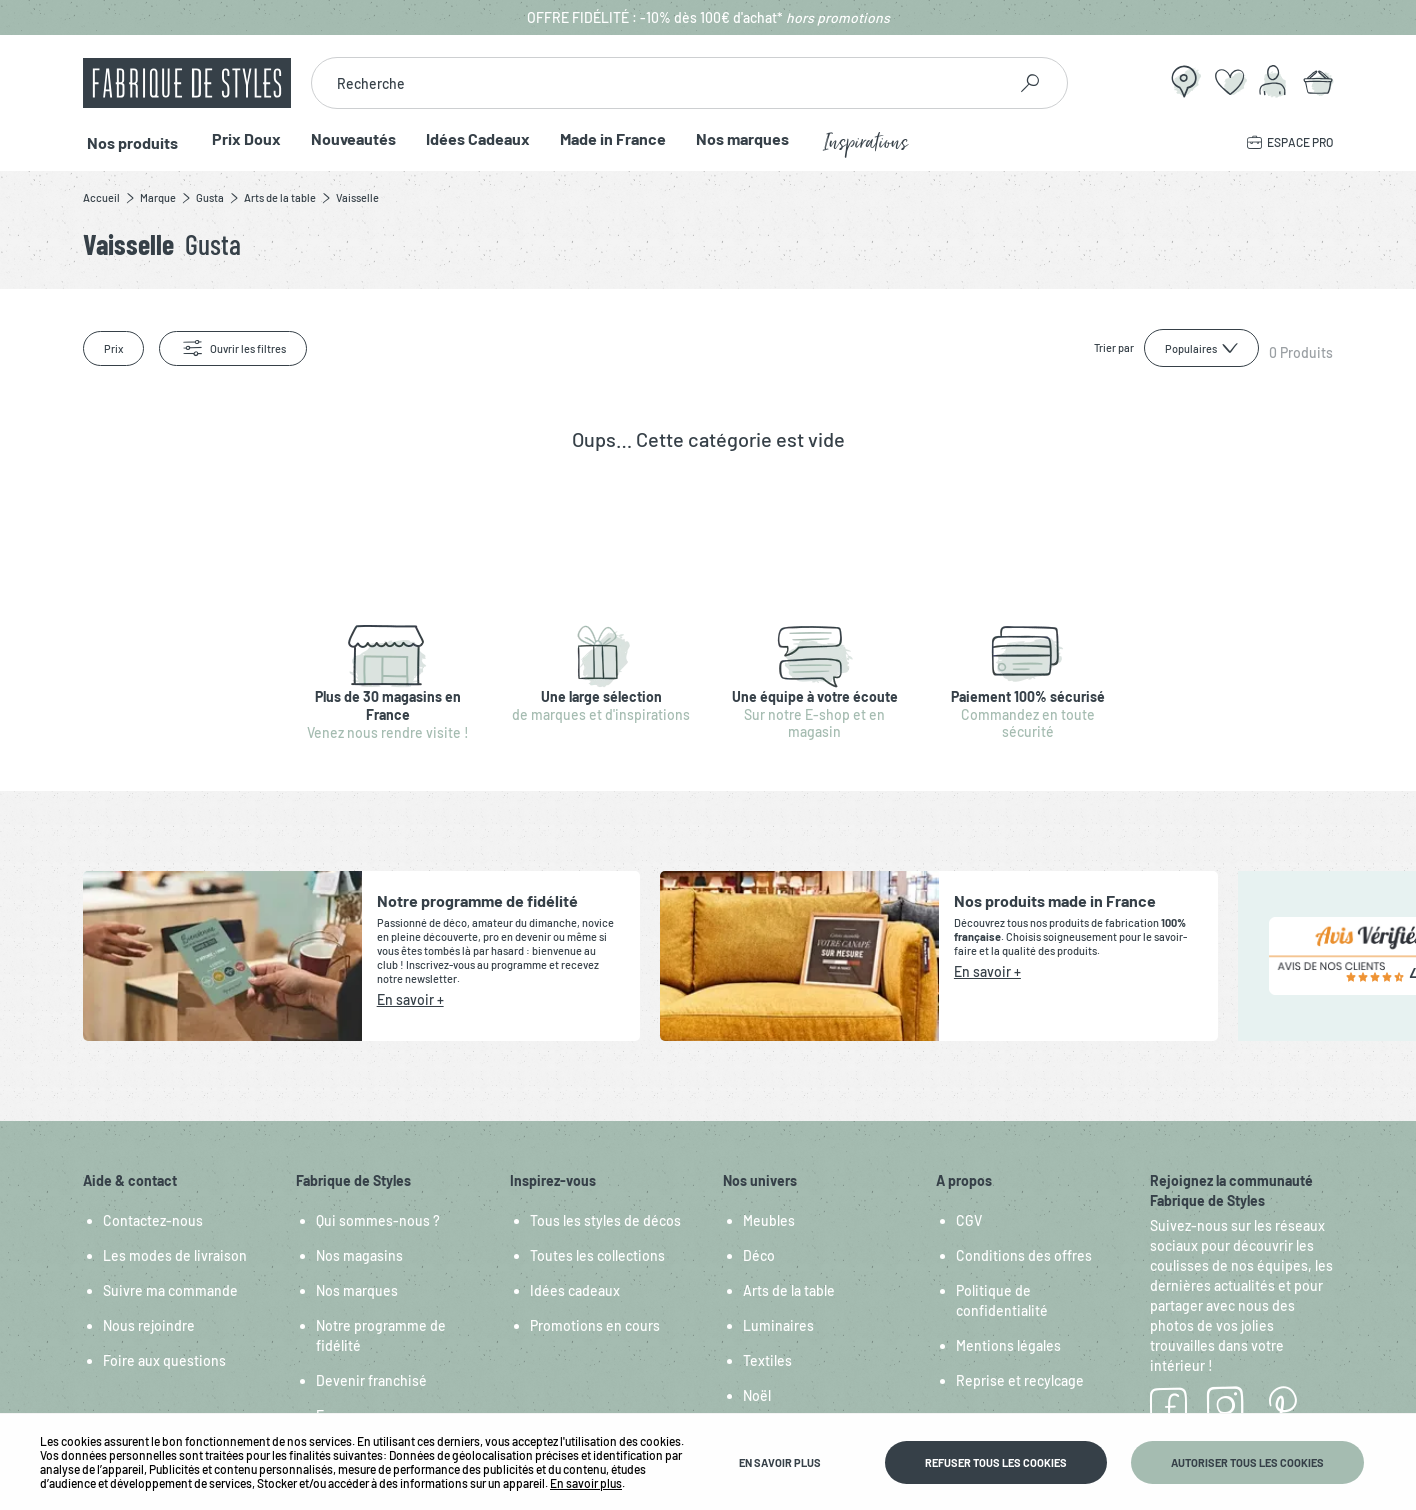 The image size is (1416, 1510). I want to click on Qui sommes-nous ?, so click(378, 1220).